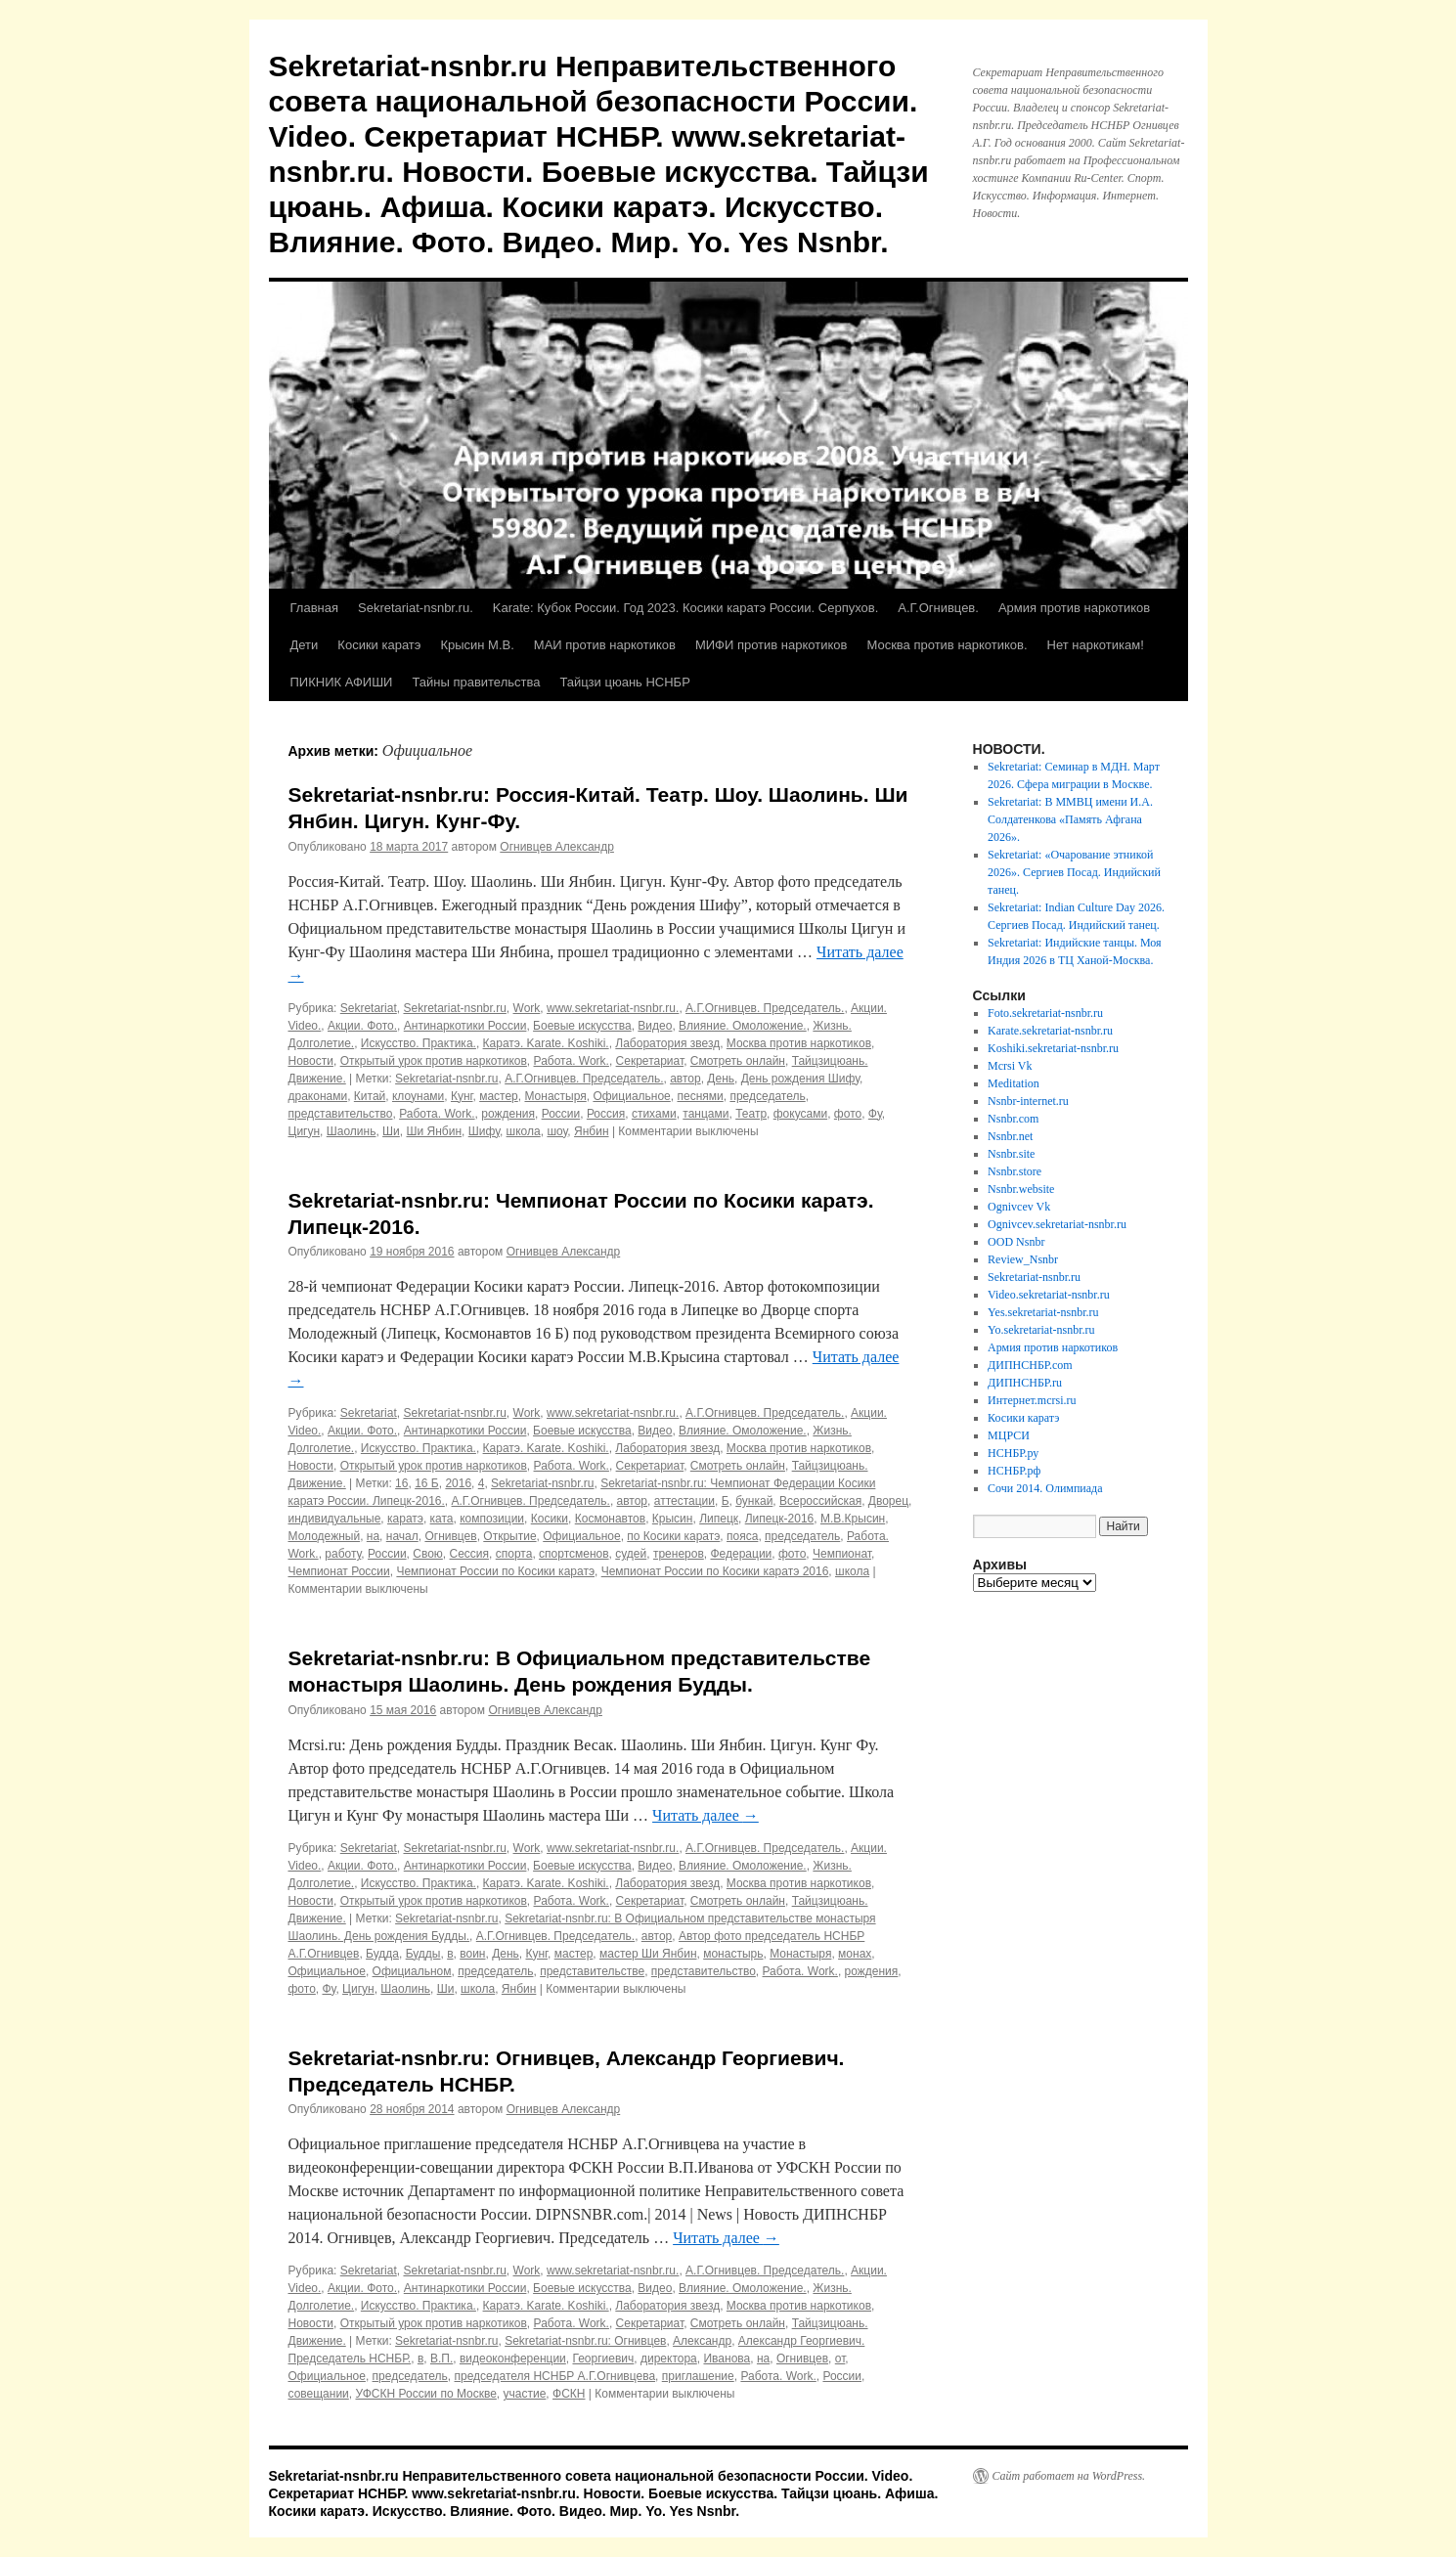 The image size is (1456, 2557). What do you see at coordinates (418, 1043) in the screenshot?
I see `Искусство. Практика.` at bounding box center [418, 1043].